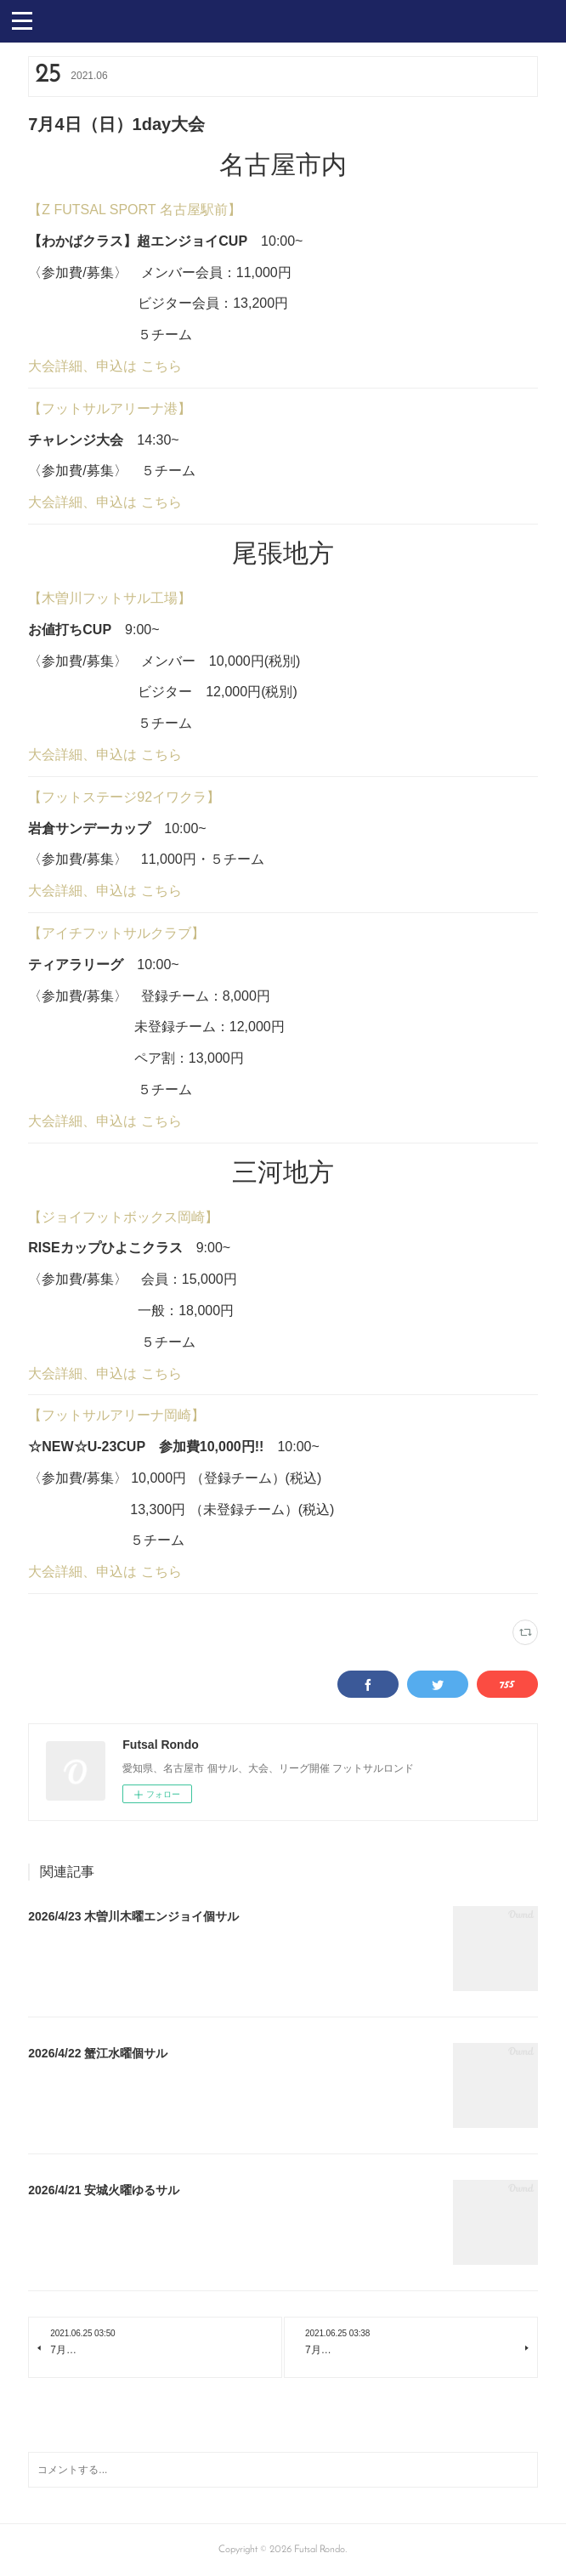 This screenshot has width=566, height=2576. Describe the element at coordinates (124, 797) in the screenshot. I see `【フットステージ92イワクラ】` at that location.